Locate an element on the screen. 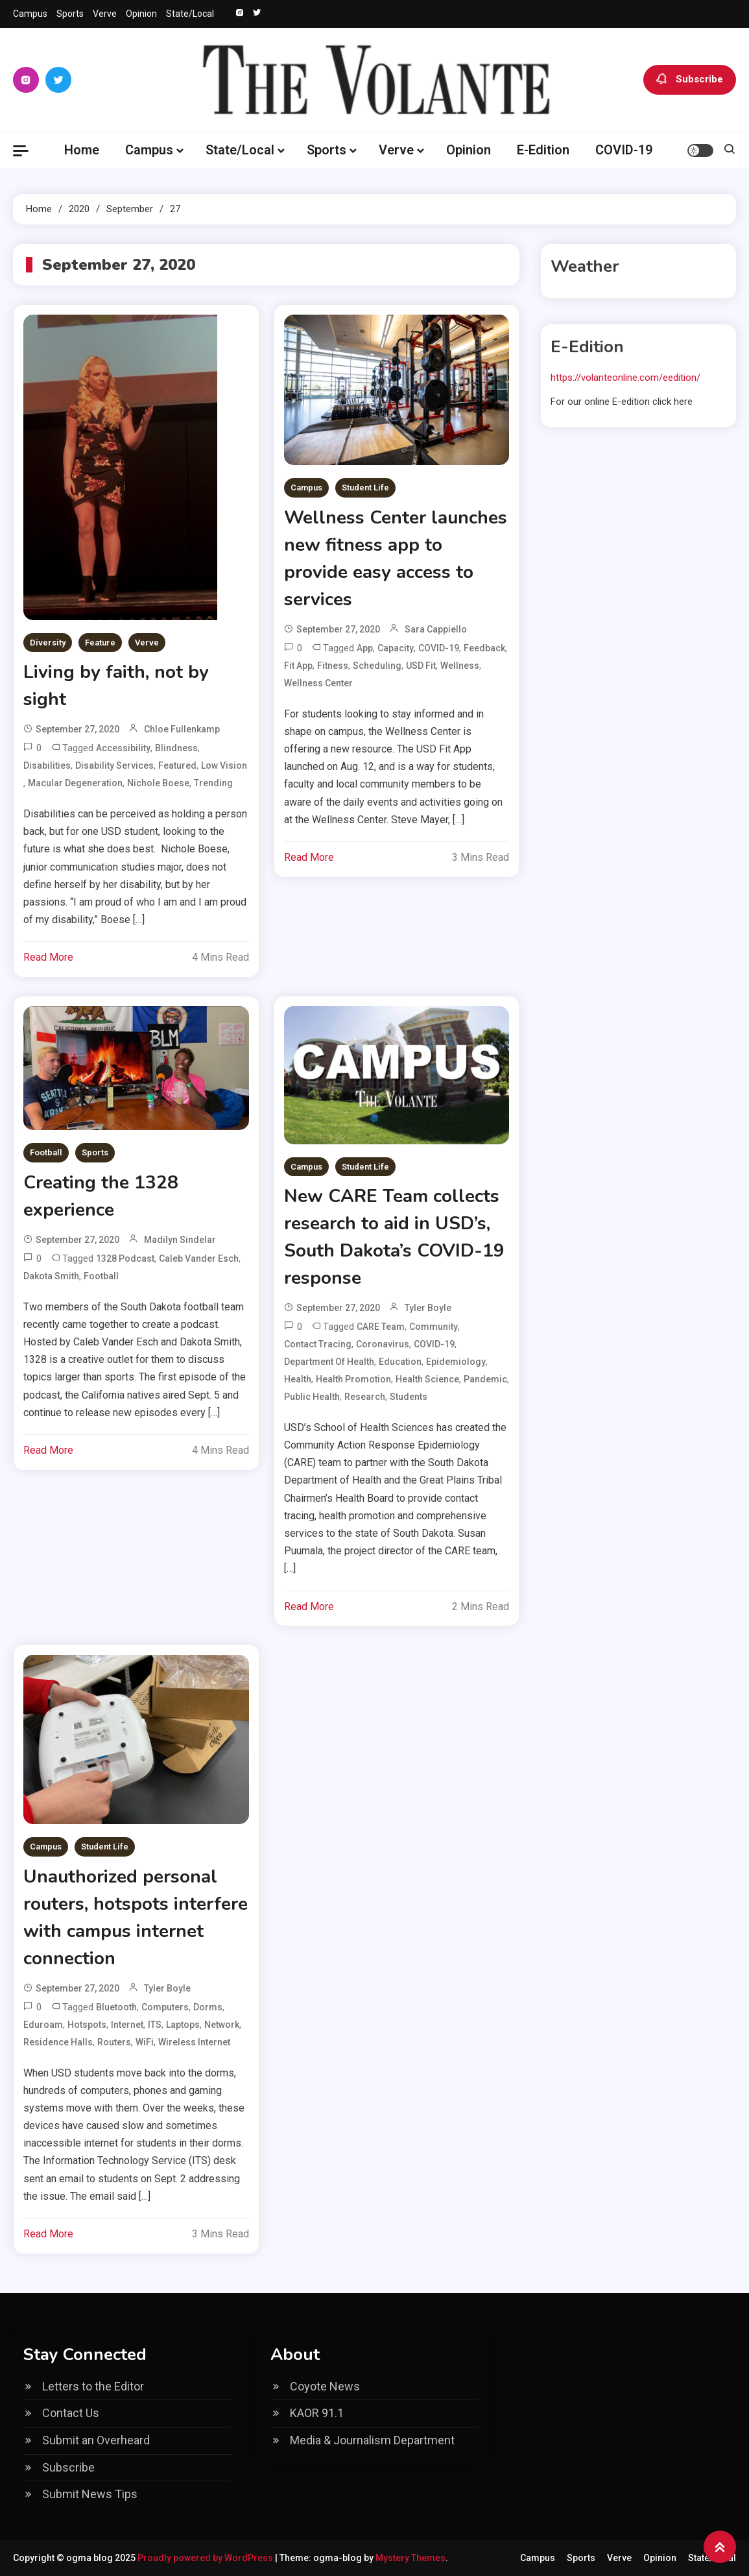 This screenshot has height=2576, width=749. Football is located at coordinates (46, 1152).